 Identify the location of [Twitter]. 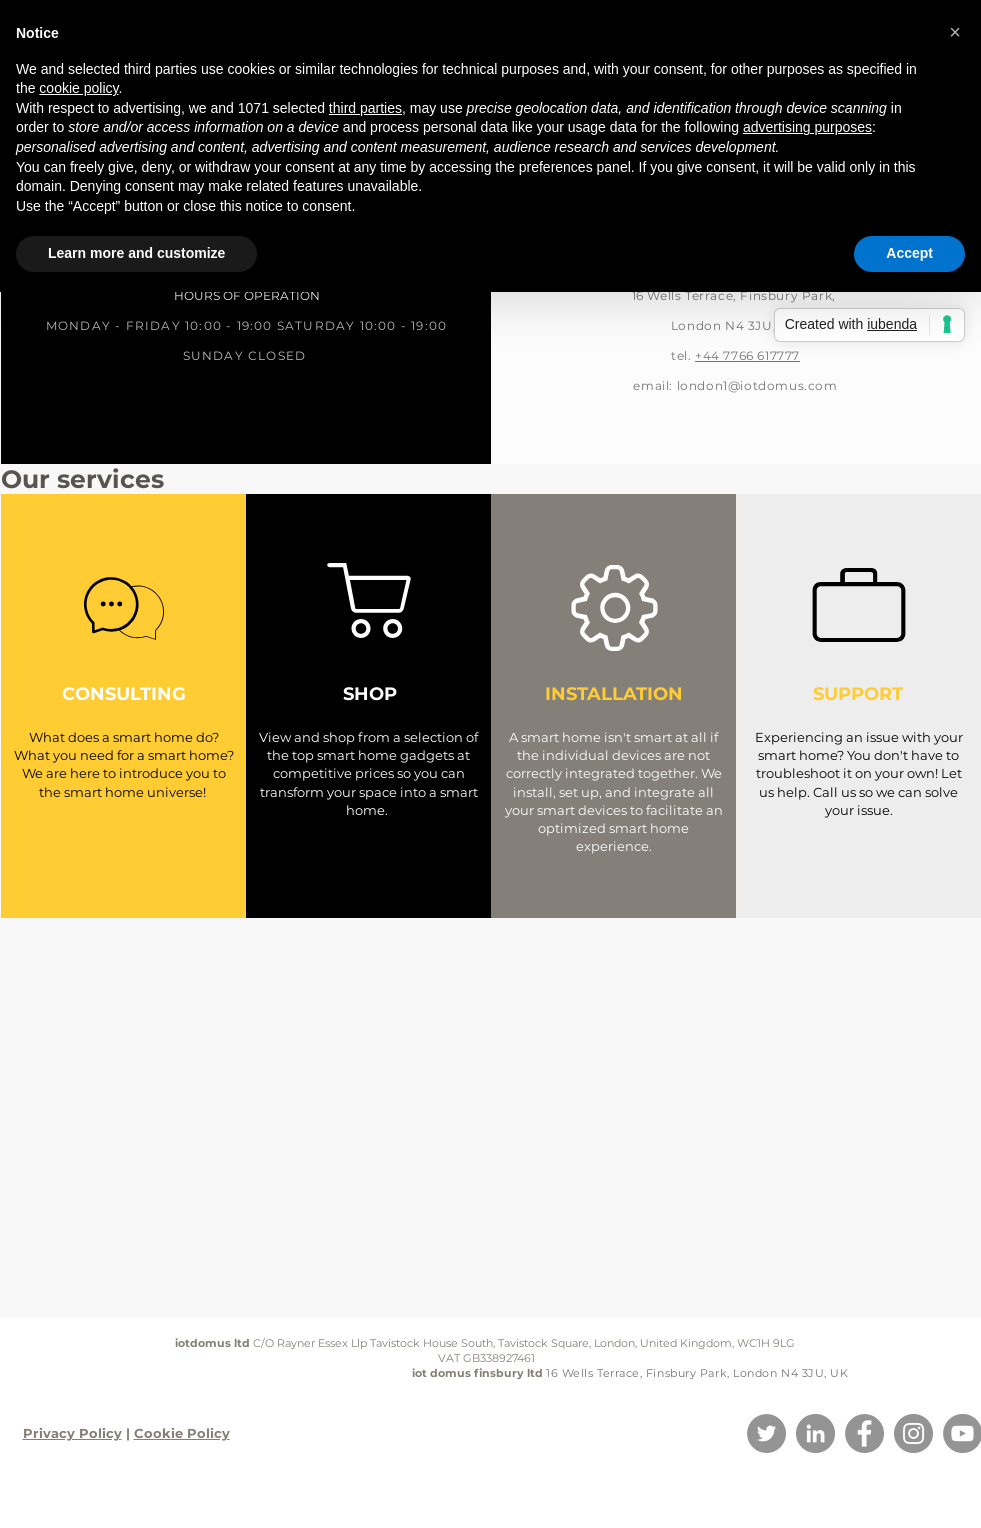
(766, 1433).